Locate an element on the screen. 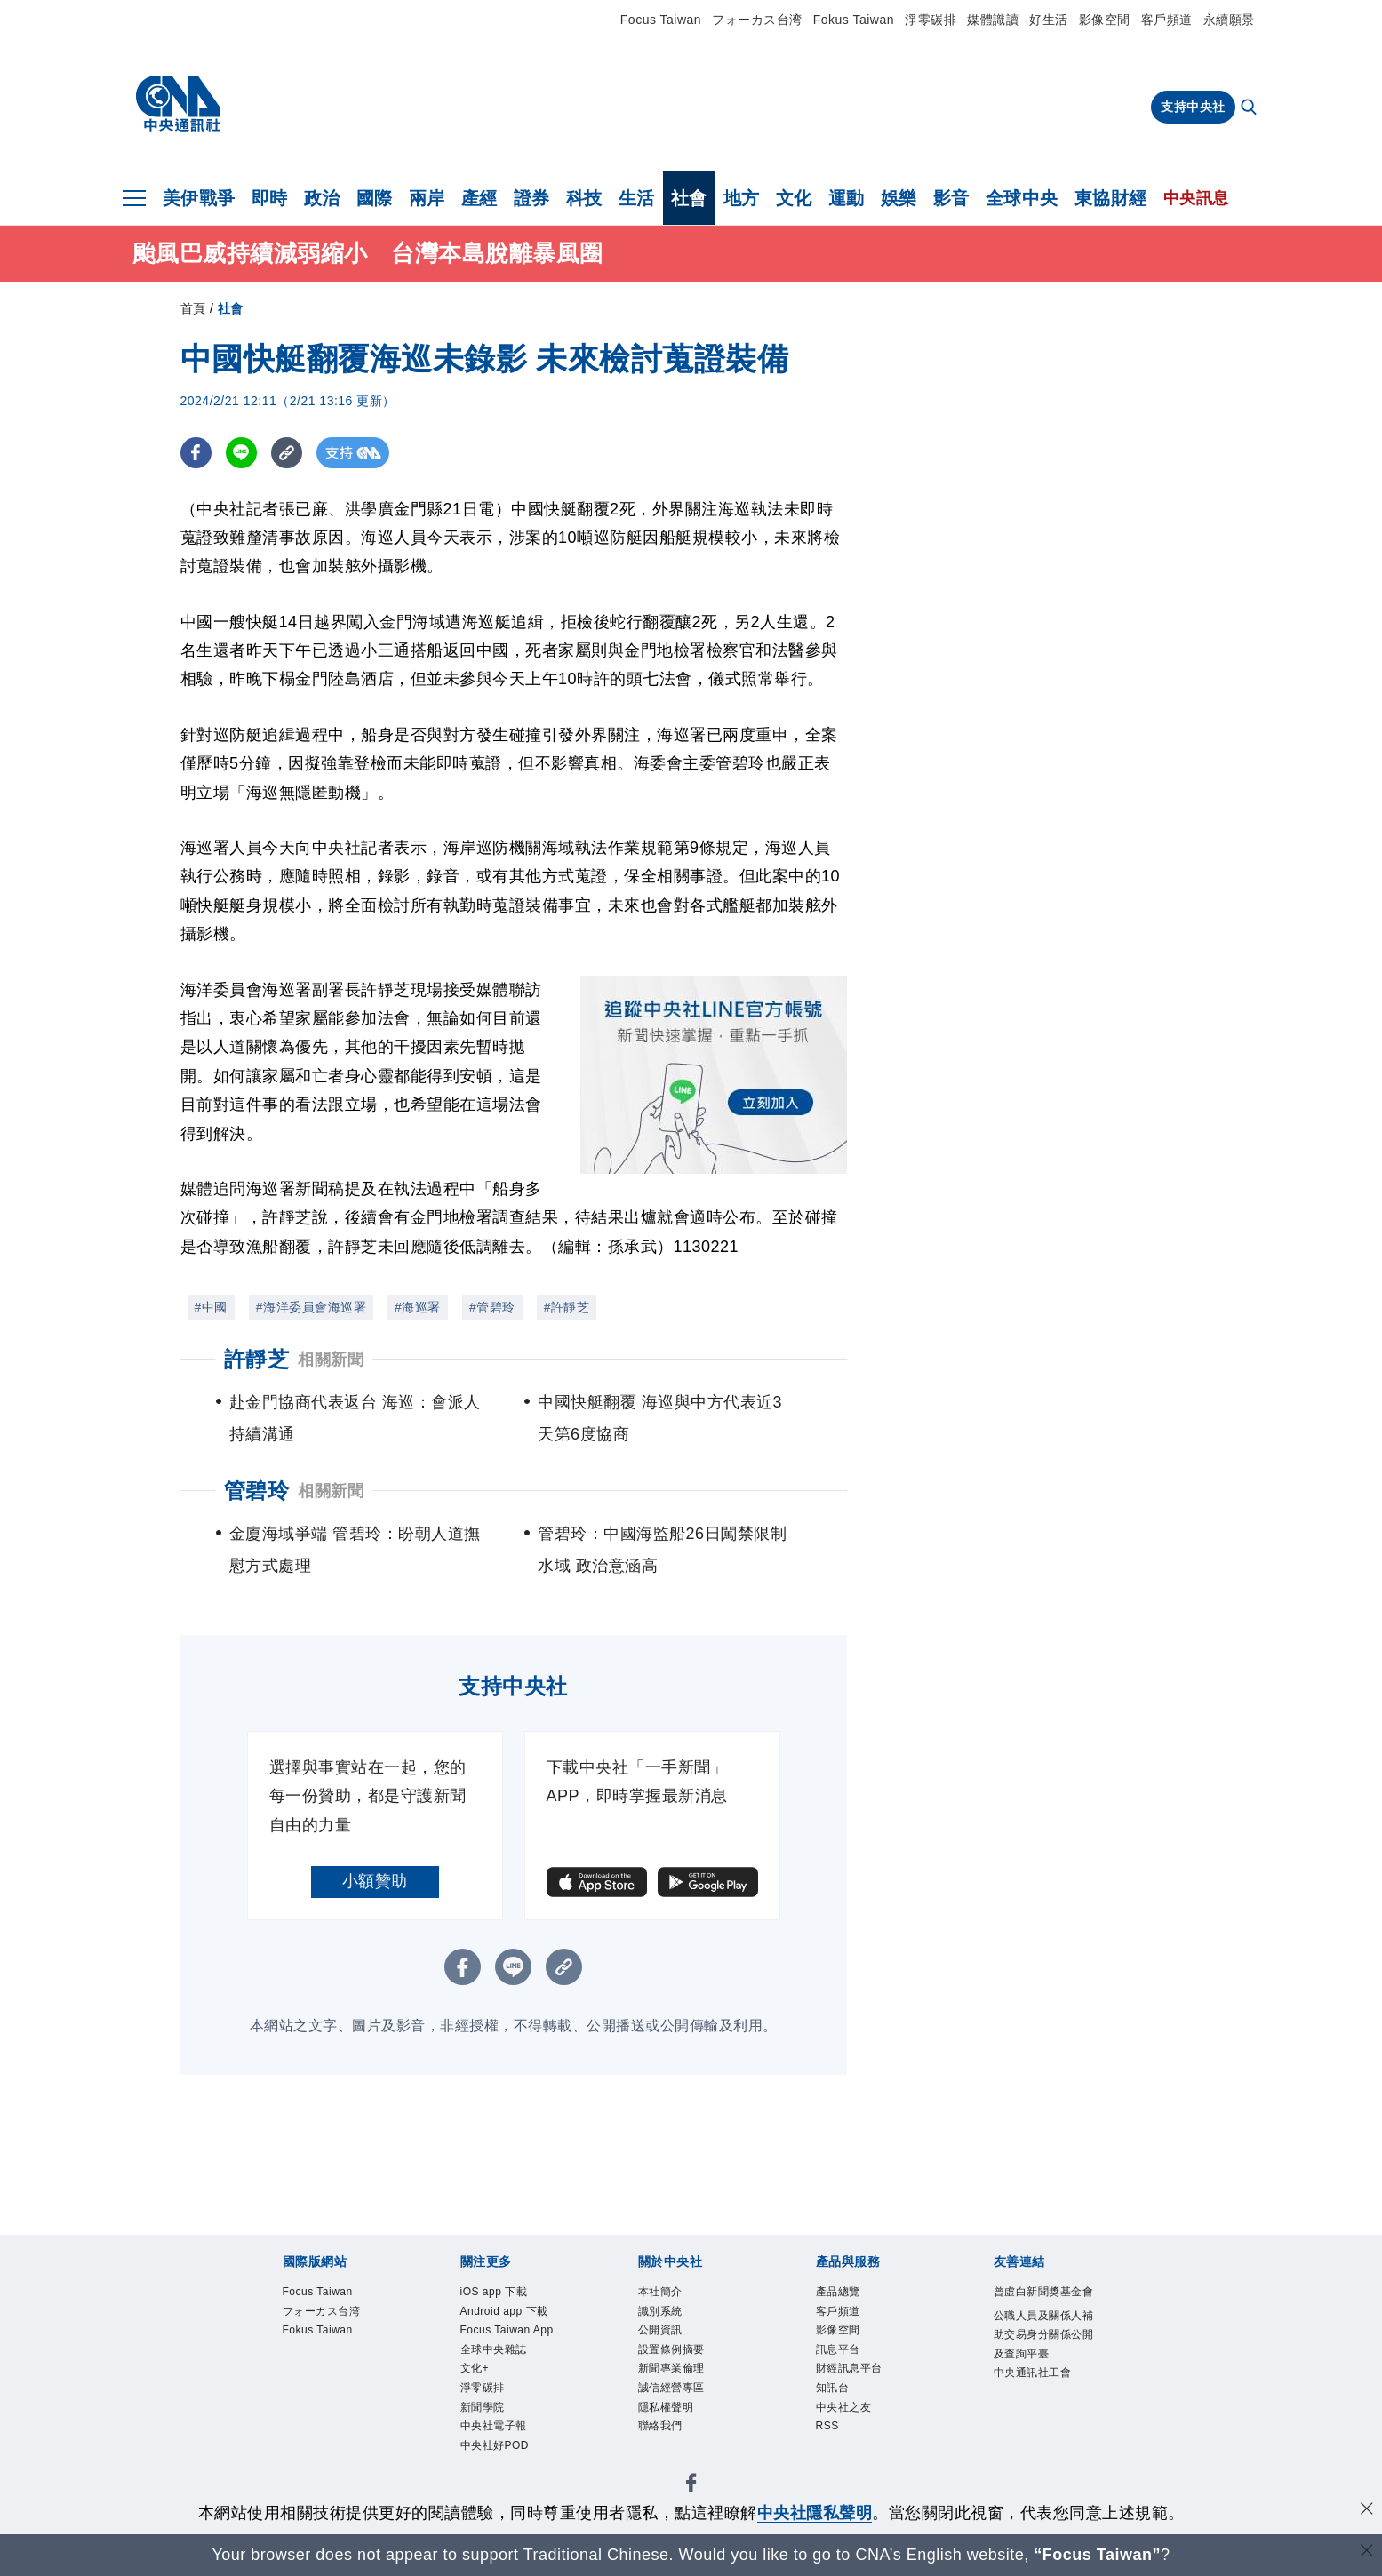 The width and height of the screenshot is (1382, 2576). [全文檢索] is located at coordinates (1250, 108).